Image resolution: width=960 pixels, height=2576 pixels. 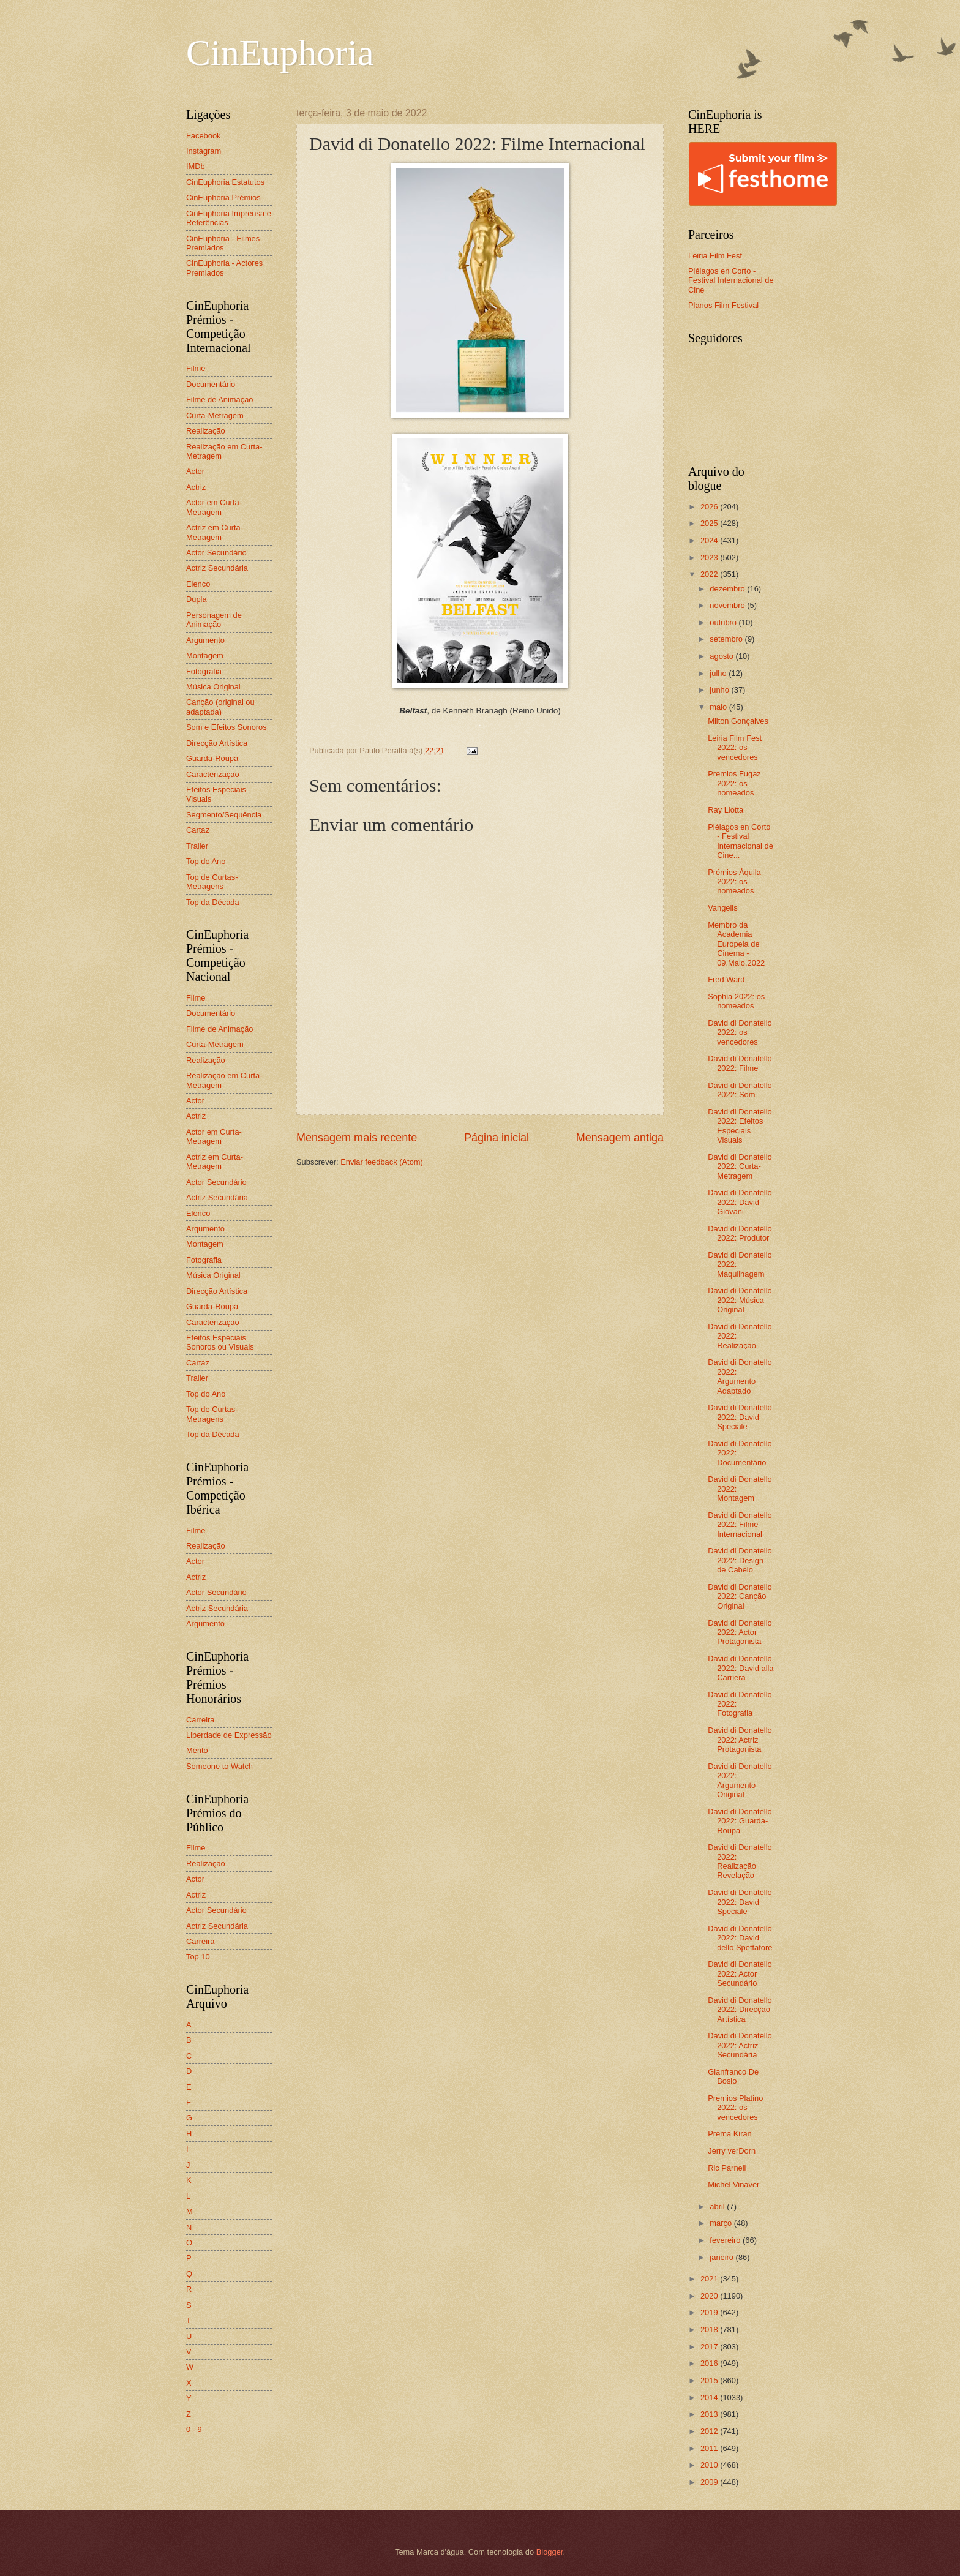 What do you see at coordinates (710, 523) in the screenshot?
I see `2025` at bounding box center [710, 523].